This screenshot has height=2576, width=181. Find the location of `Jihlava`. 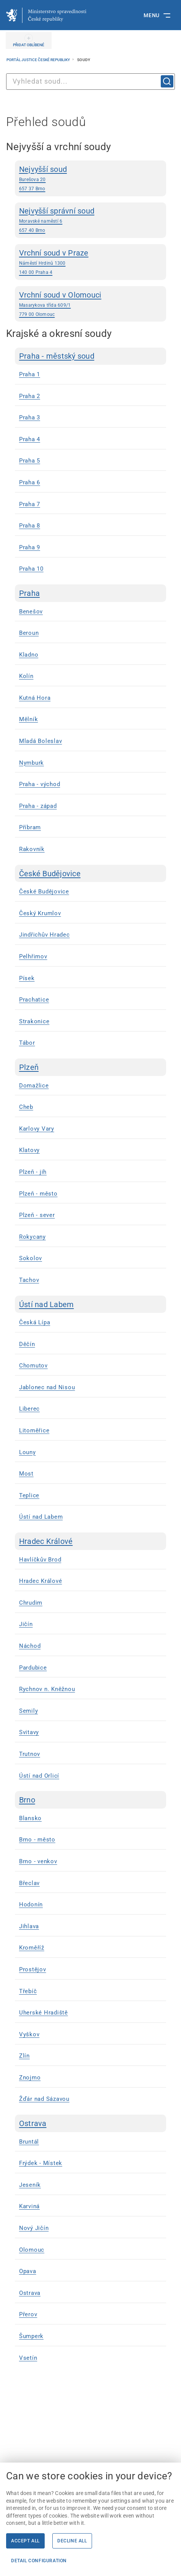

Jihlava is located at coordinates (29, 1926).